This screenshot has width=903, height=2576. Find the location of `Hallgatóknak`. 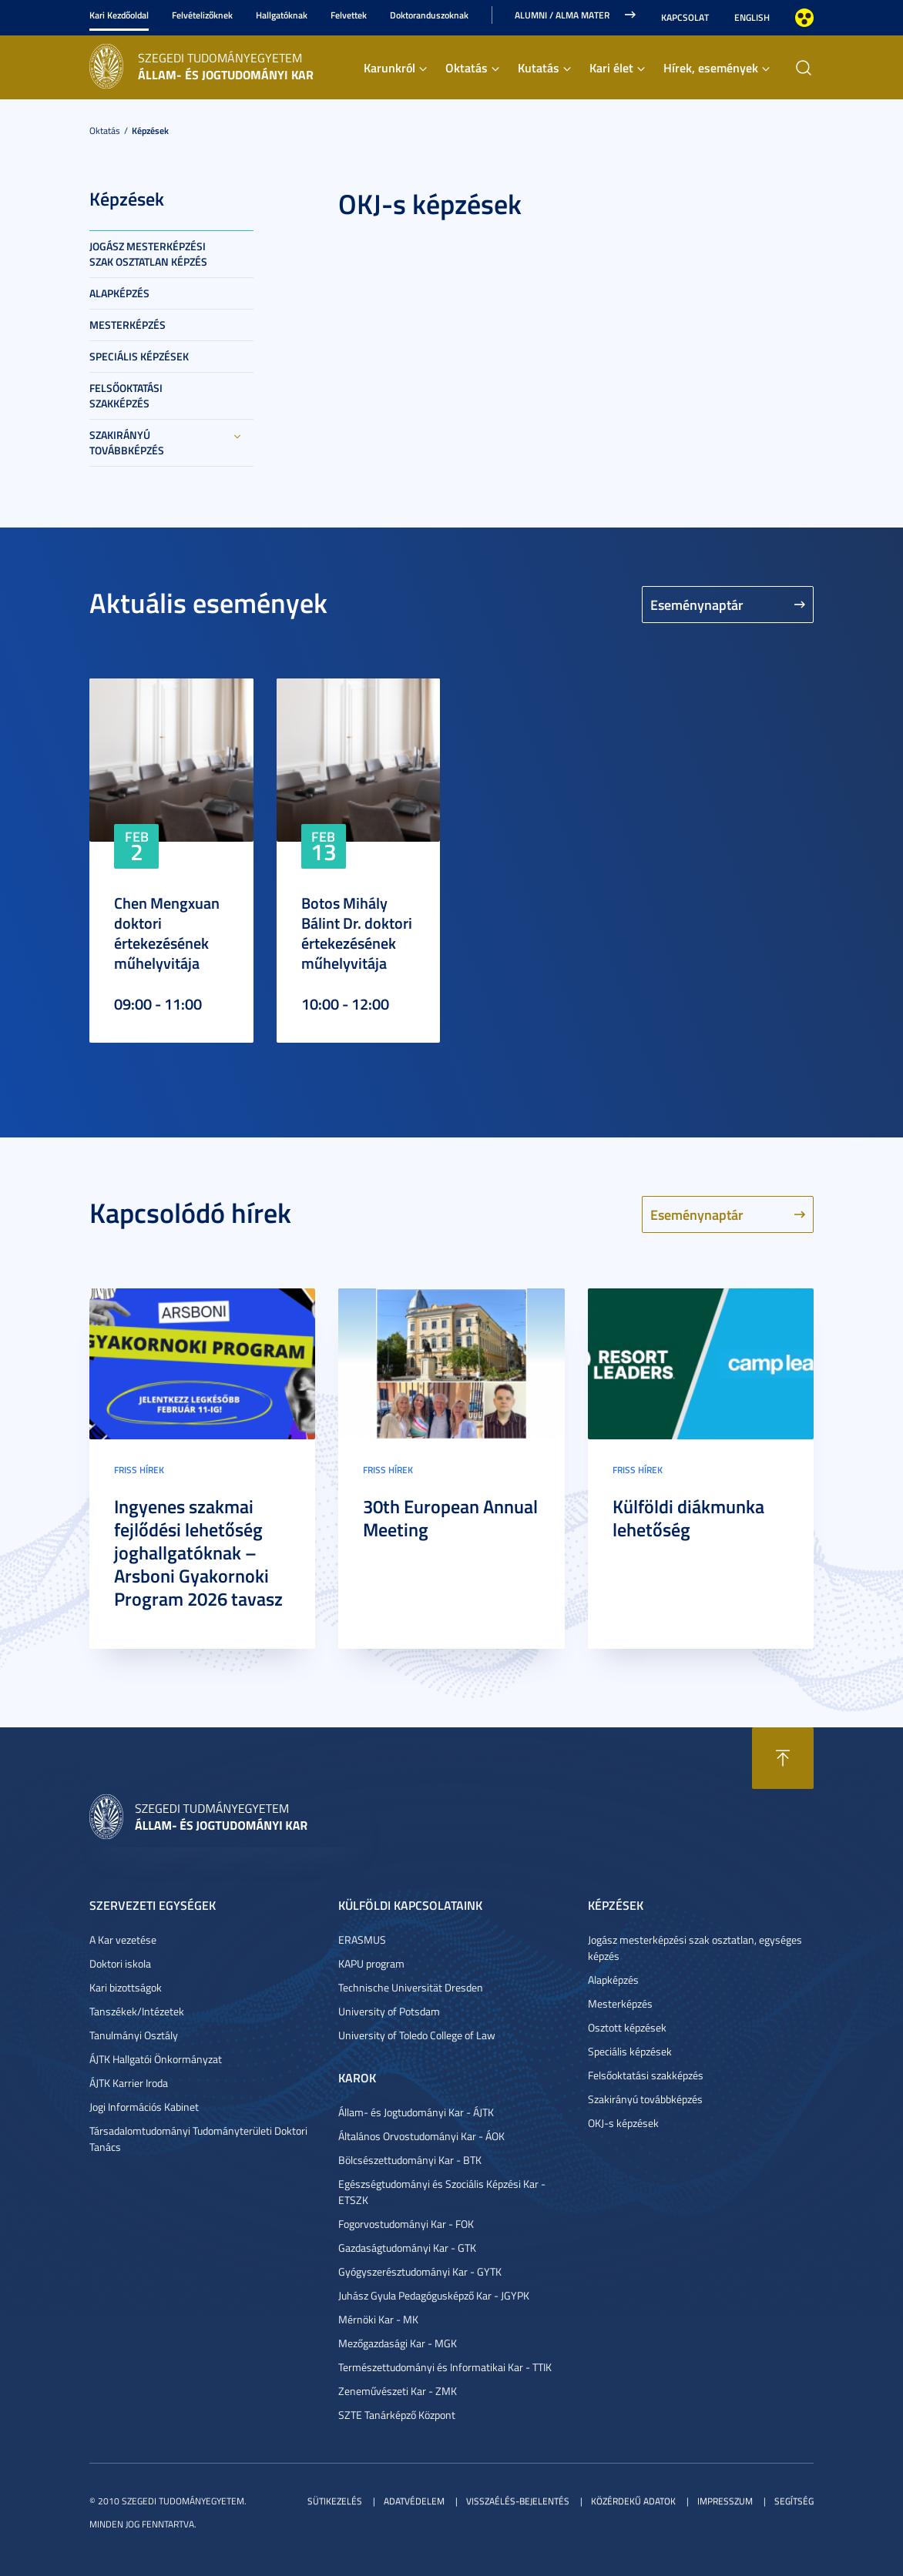

Hallgatóknak is located at coordinates (281, 15).